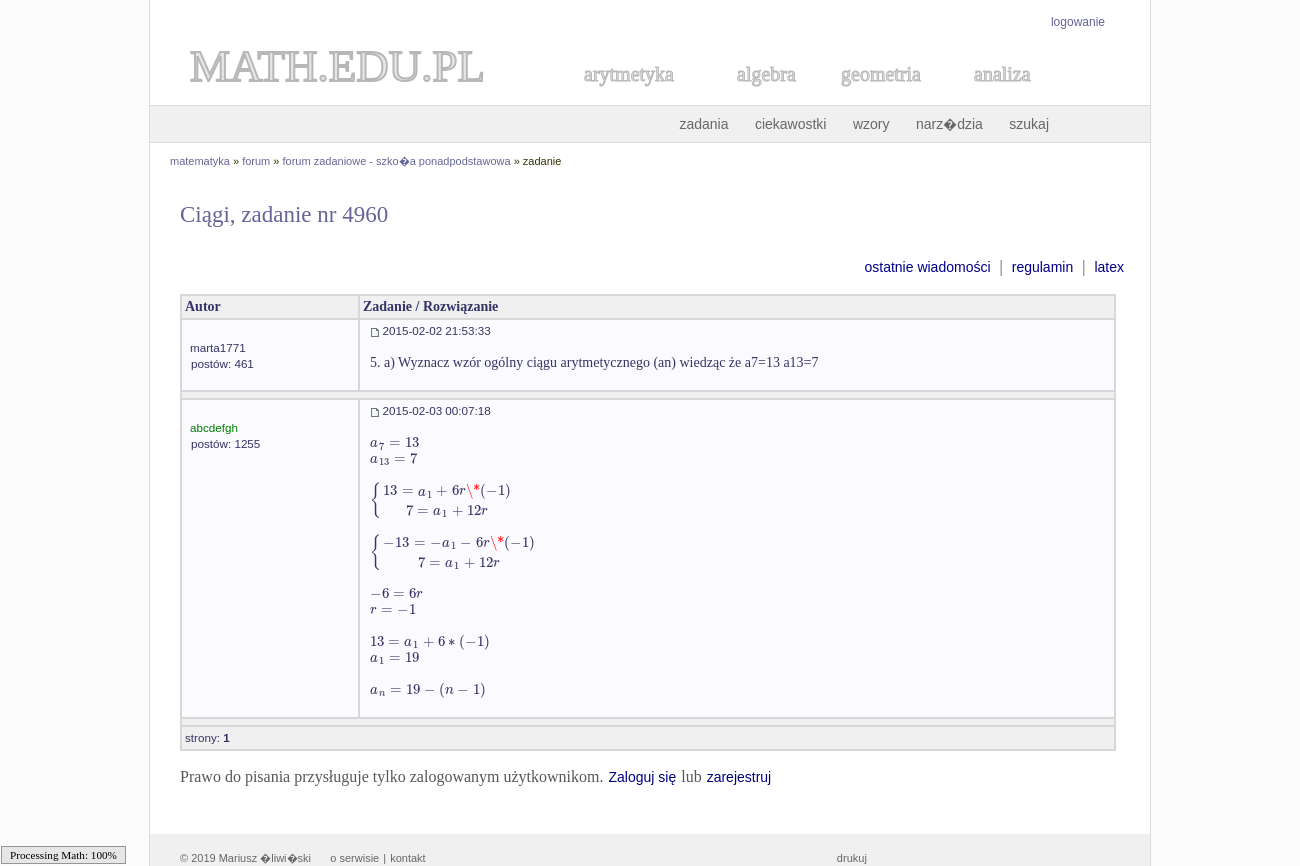 The width and height of the screenshot is (1300, 866). Describe the element at coordinates (949, 124) in the screenshot. I see `narz�dzia` at that location.